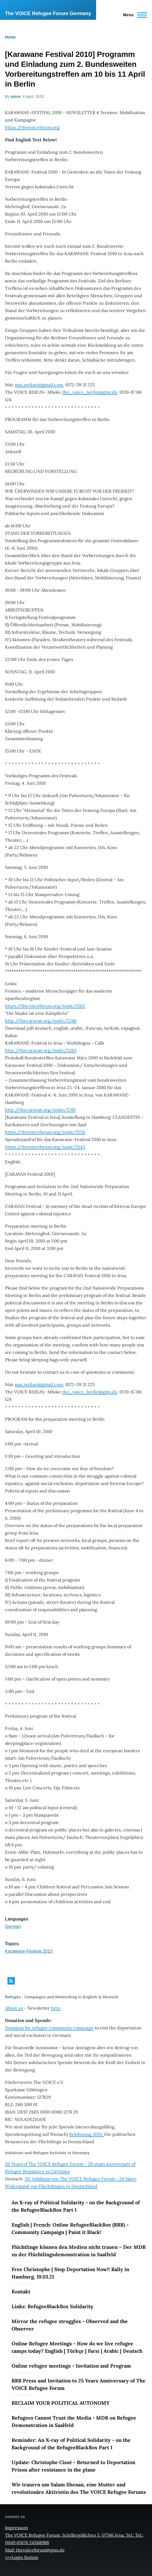  What do you see at coordinates (21, 2557) in the screenshot?
I see `>>>Login Button` at bounding box center [21, 2557].